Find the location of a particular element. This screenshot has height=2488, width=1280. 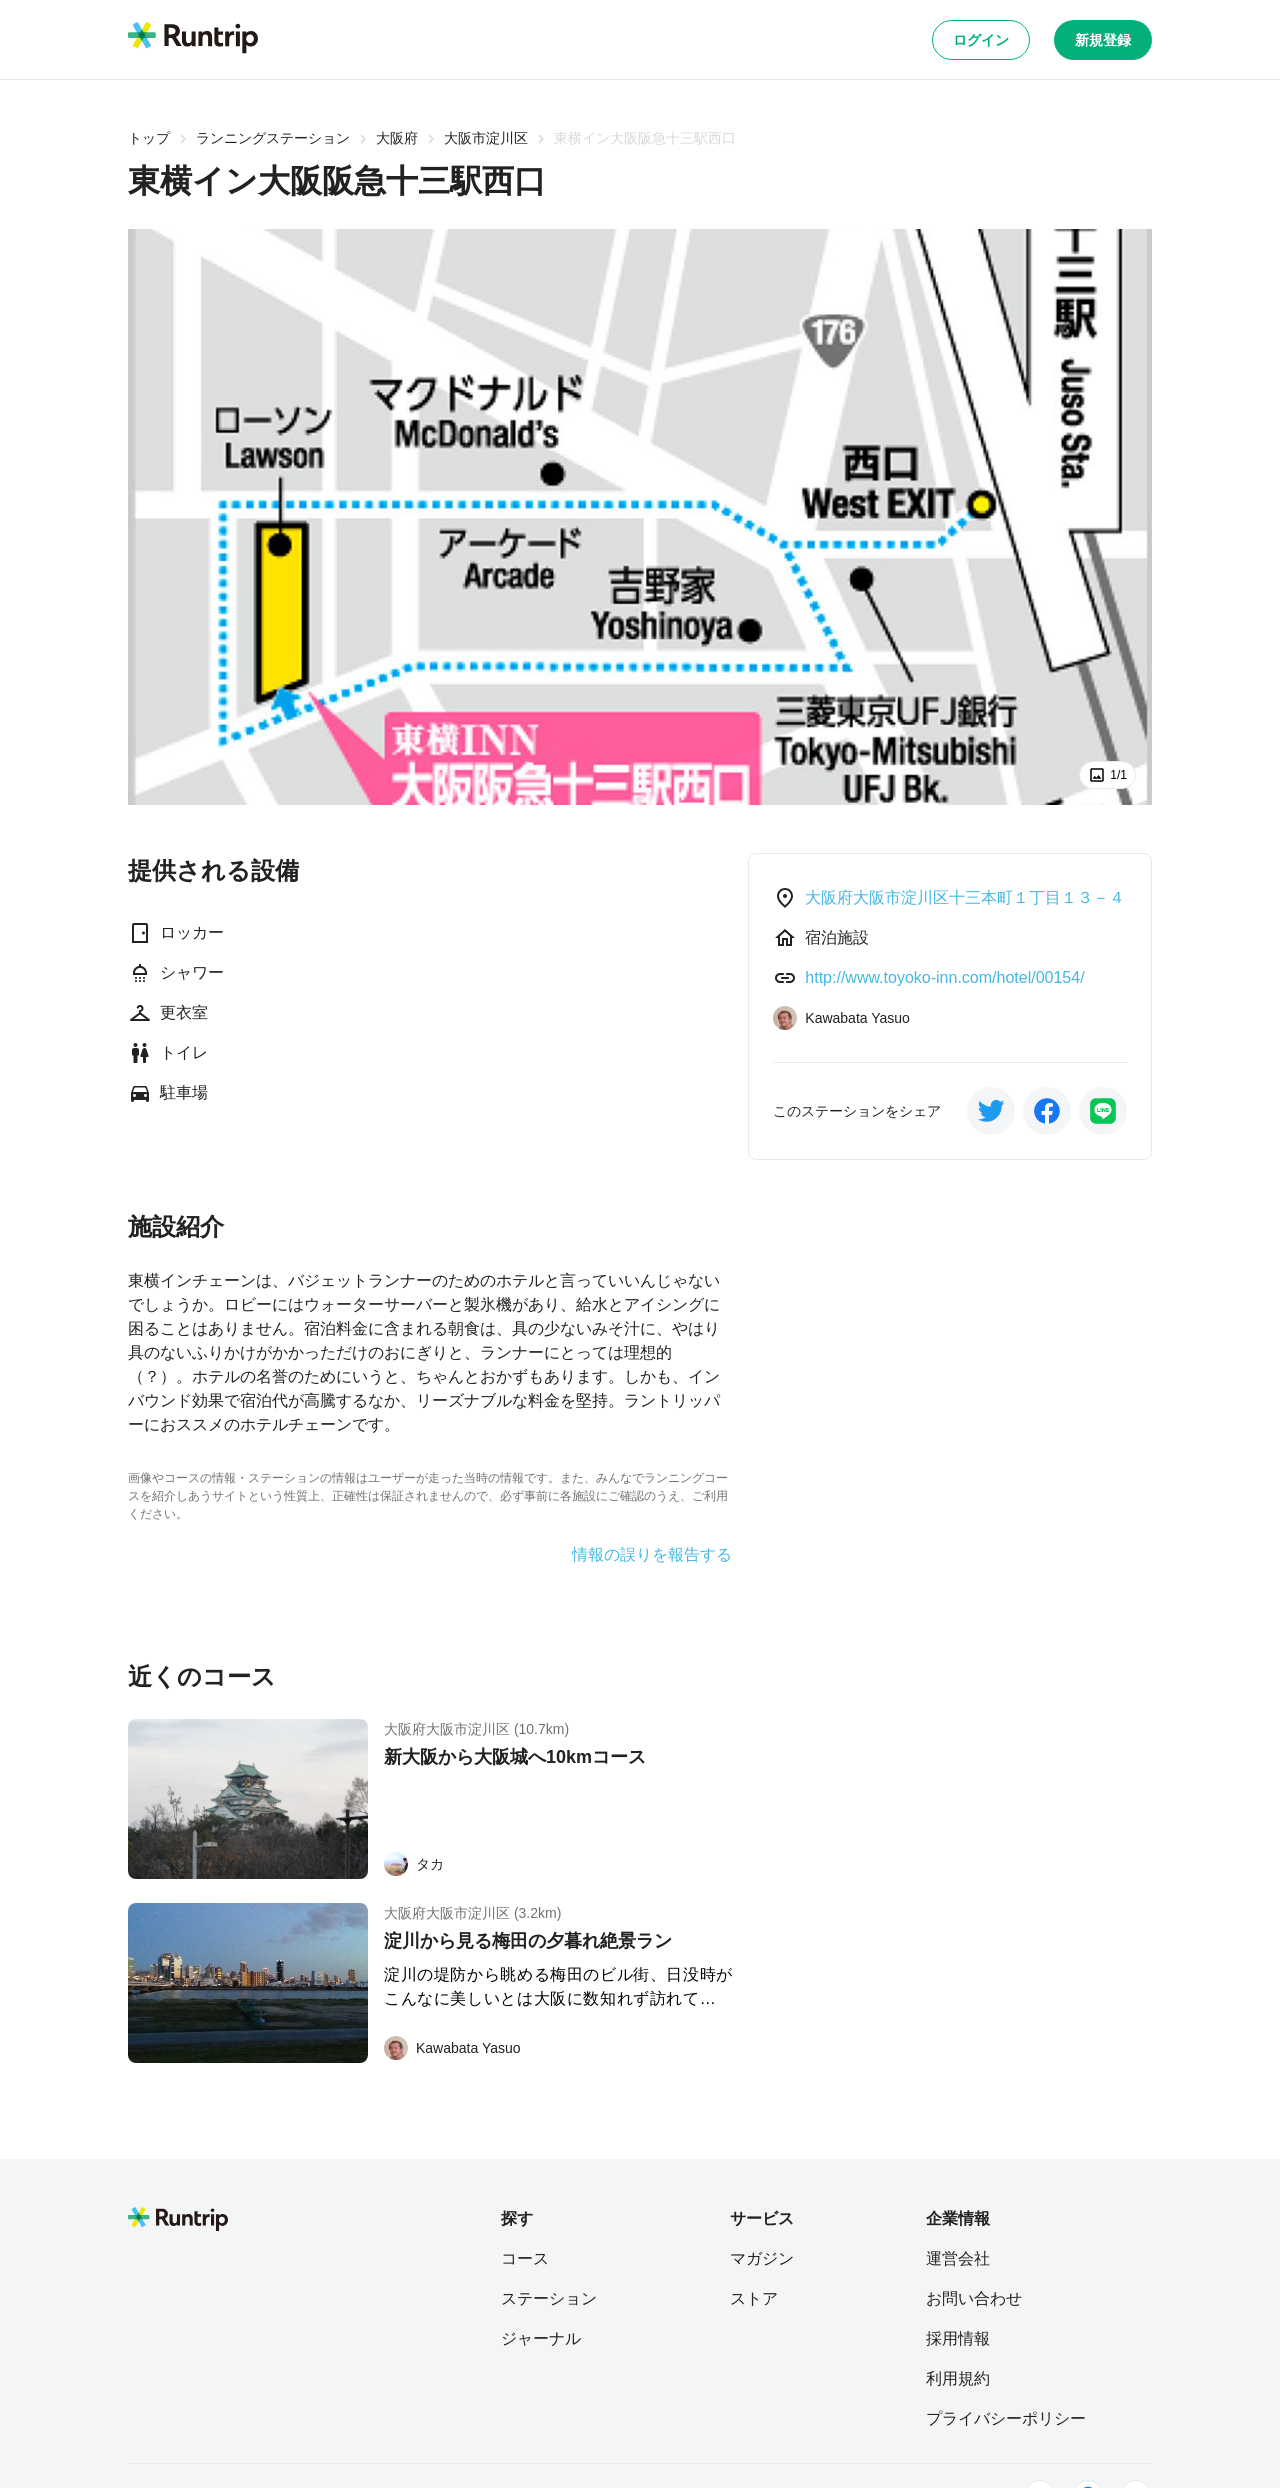

[Kawabata Yasuo] is located at coordinates (452, 2048).